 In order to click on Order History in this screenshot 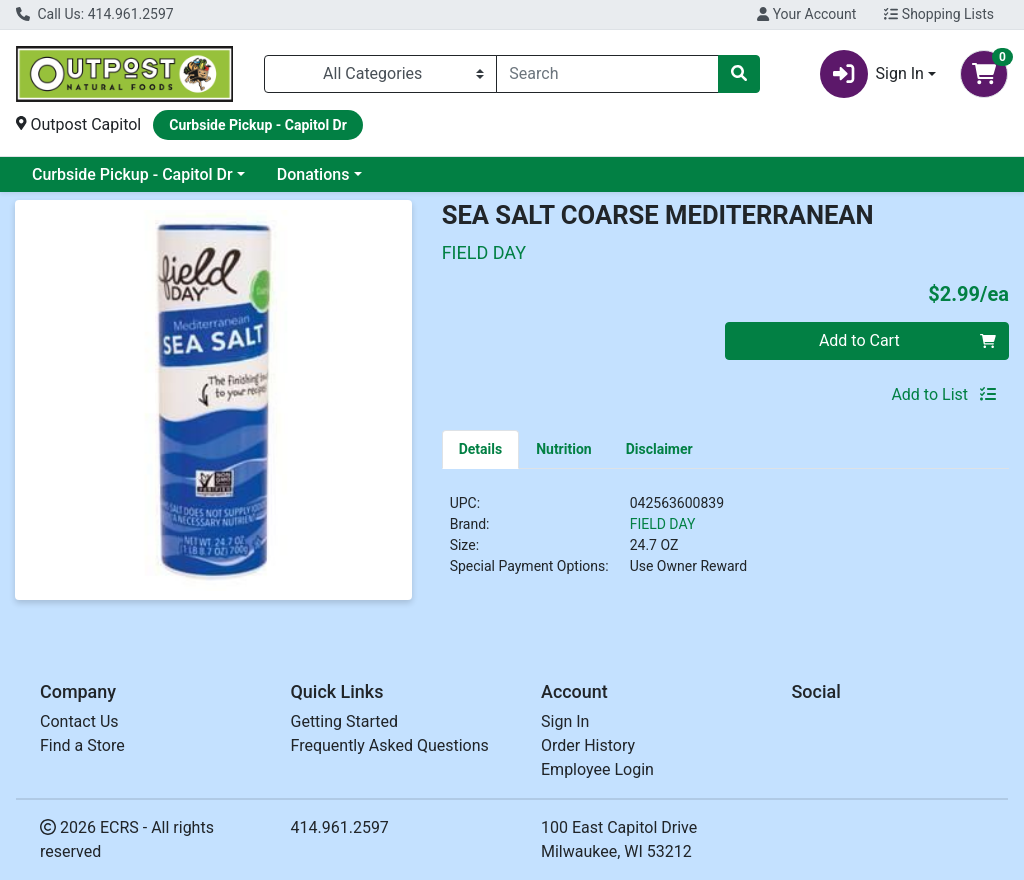, I will do `click(588, 745)`.